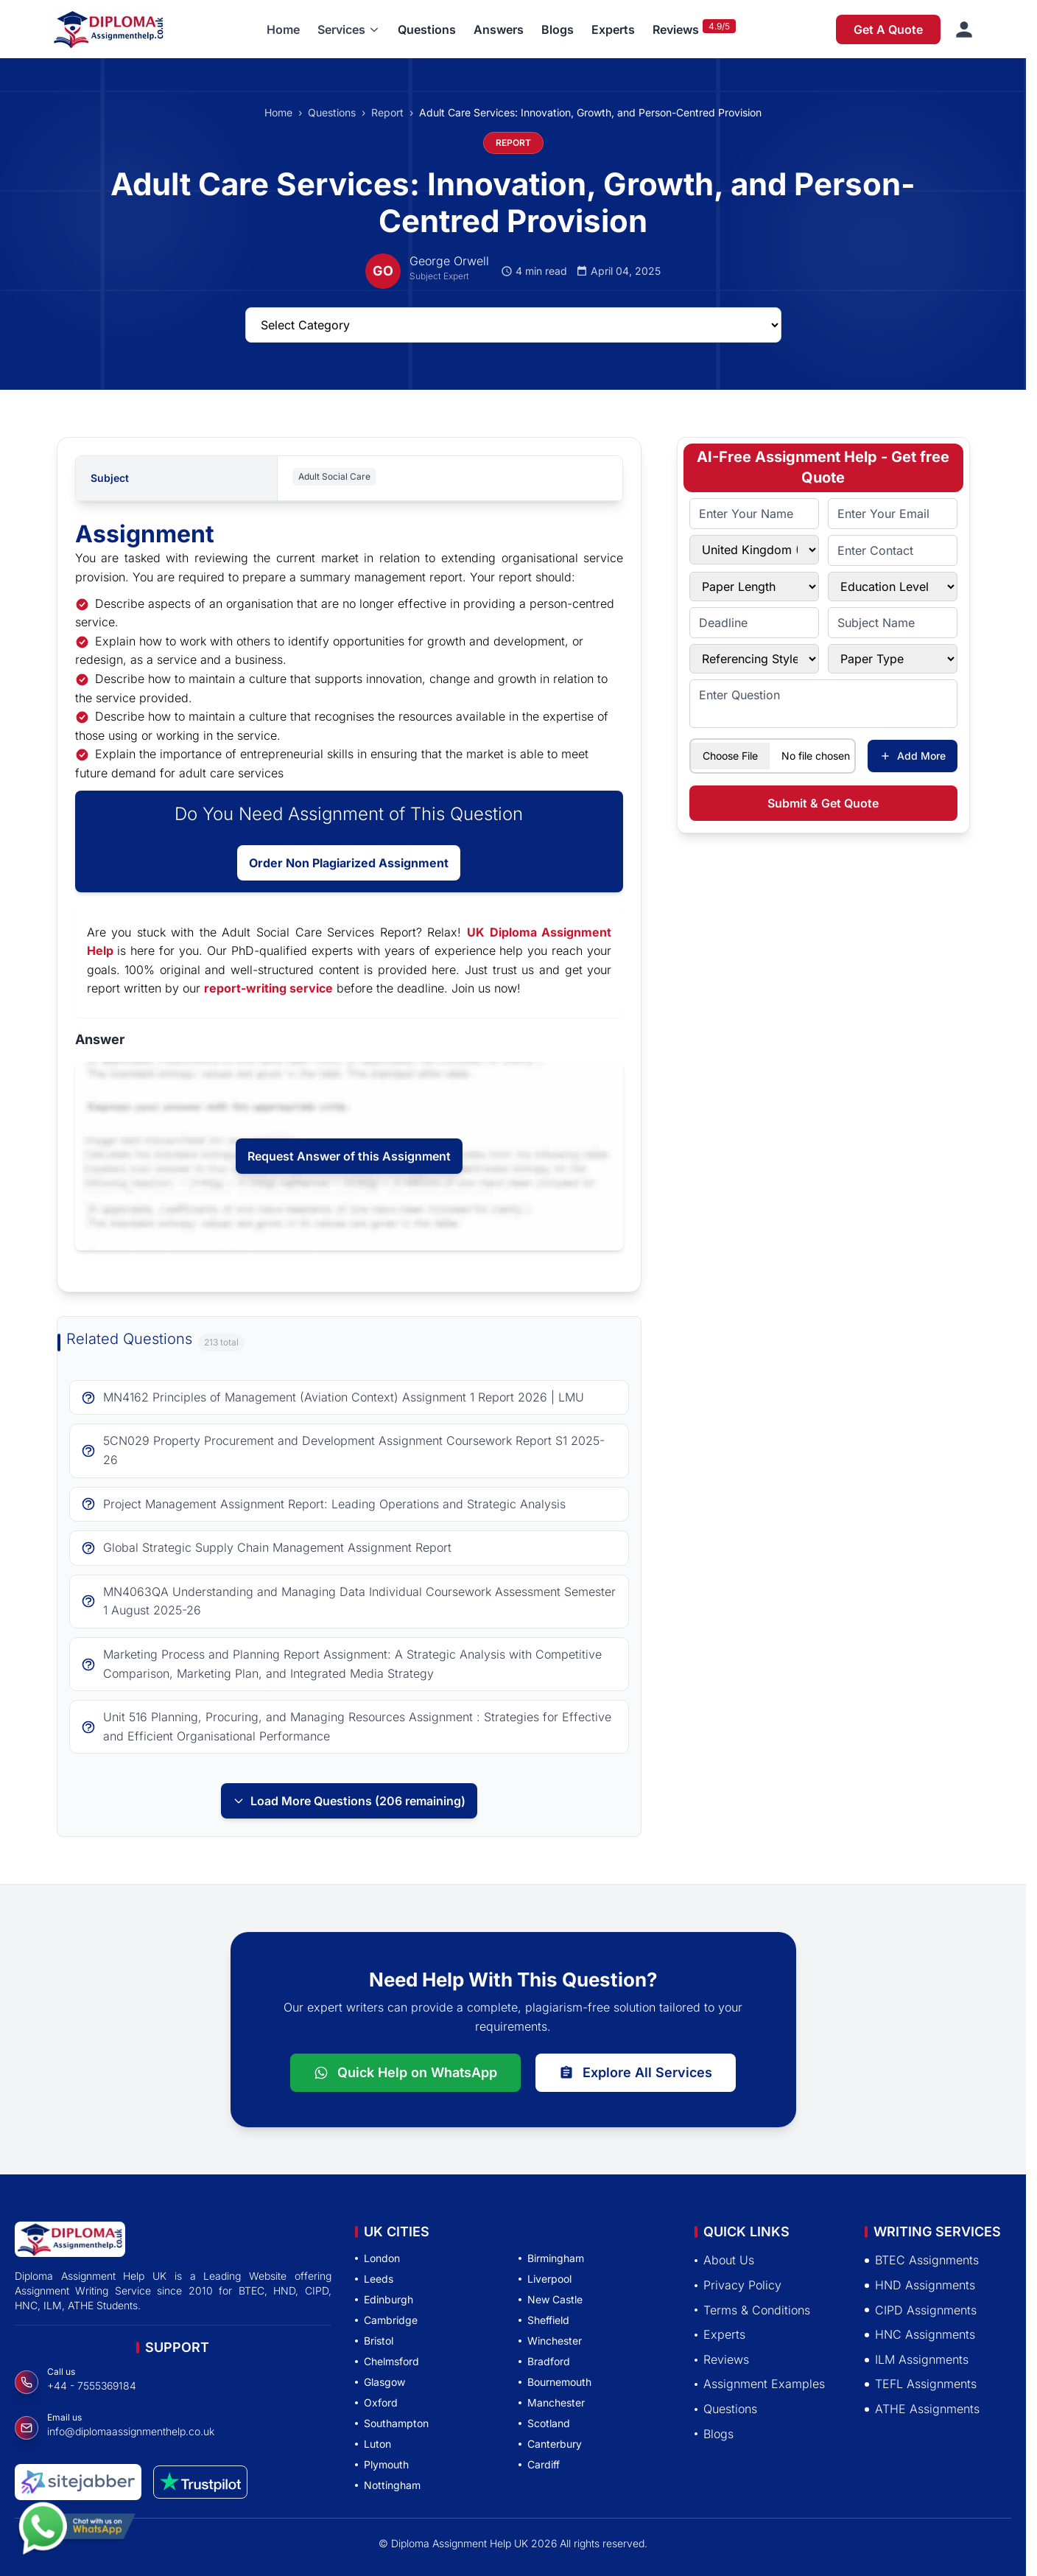 The height and width of the screenshot is (2576, 1037). I want to click on Luton, so click(373, 2443).